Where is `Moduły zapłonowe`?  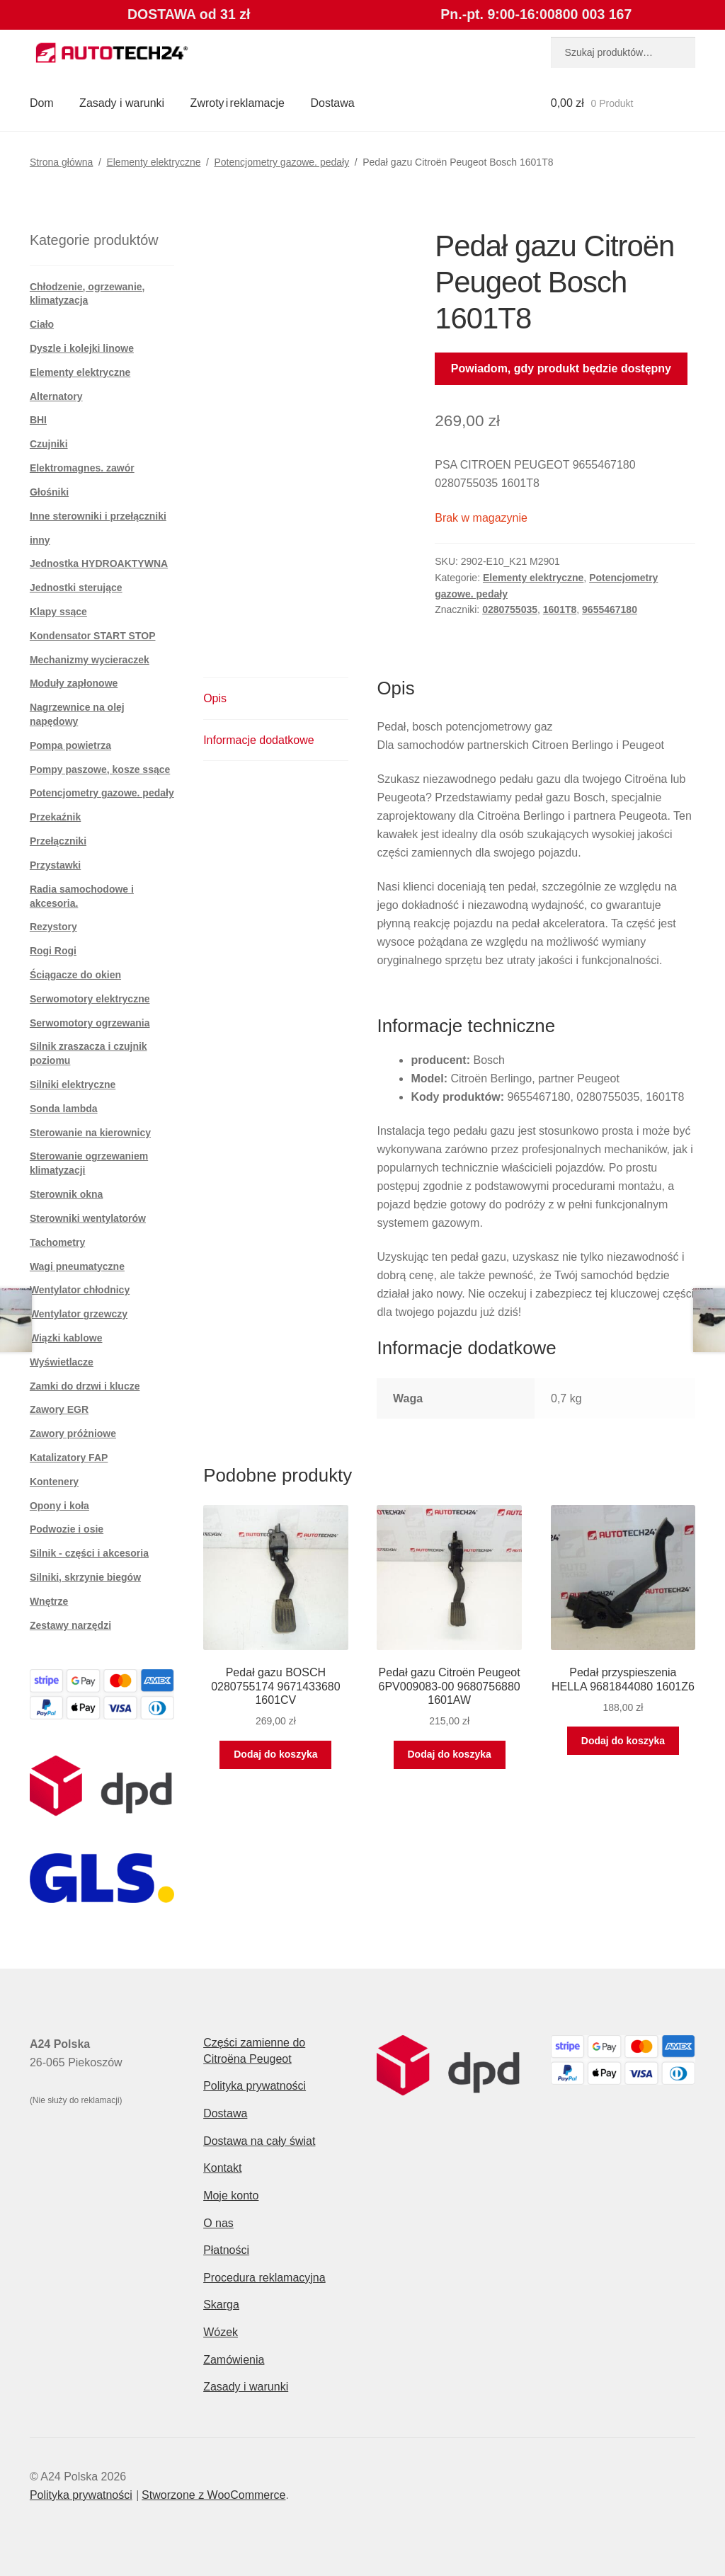 Moduły zapłonowe is located at coordinates (74, 683).